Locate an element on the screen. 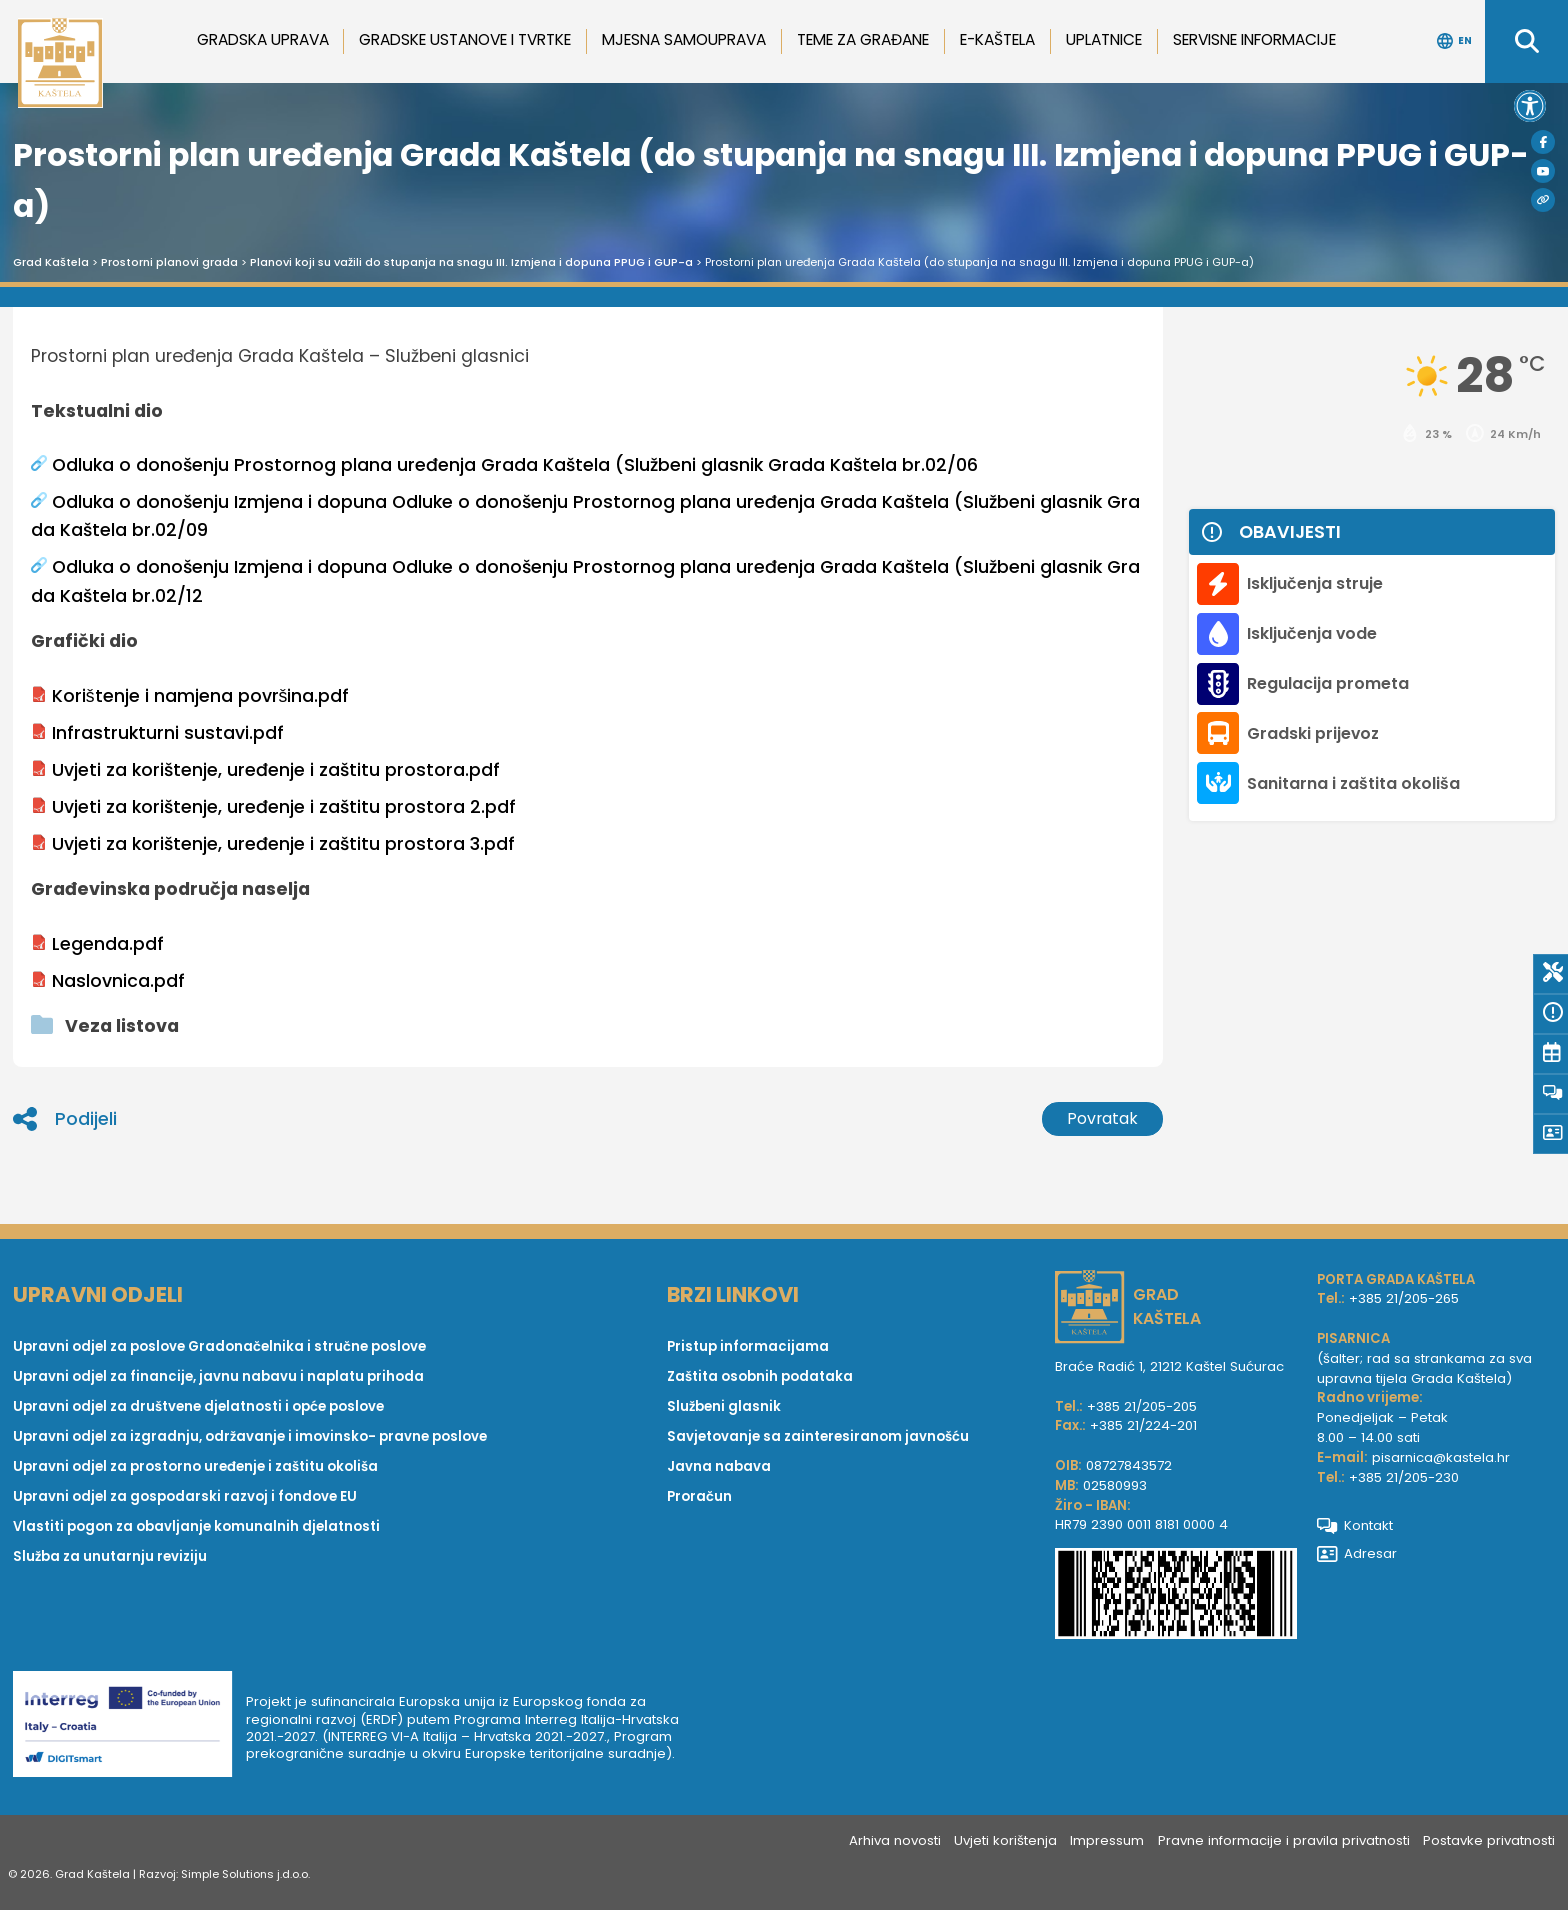 The height and width of the screenshot is (1910, 1568). [IBAN Grada Kaštela] is located at coordinates (1176, 1596).